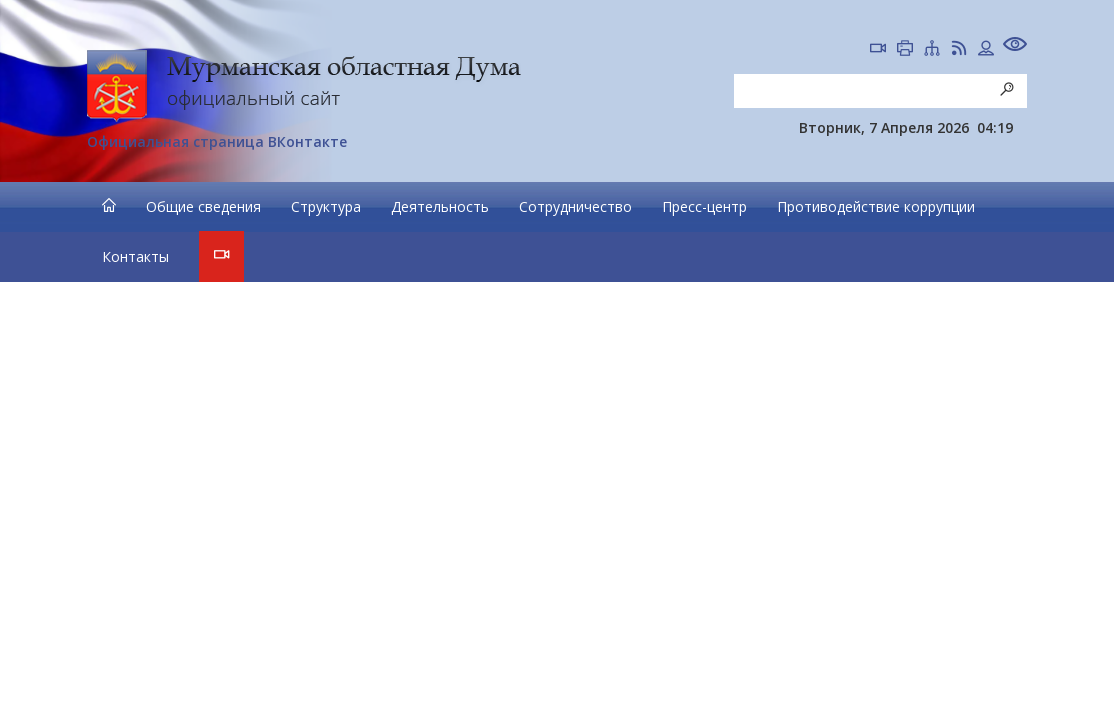  Describe the element at coordinates (876, 206) in the screenshot. I see `Противодействие коррупции` at that location.